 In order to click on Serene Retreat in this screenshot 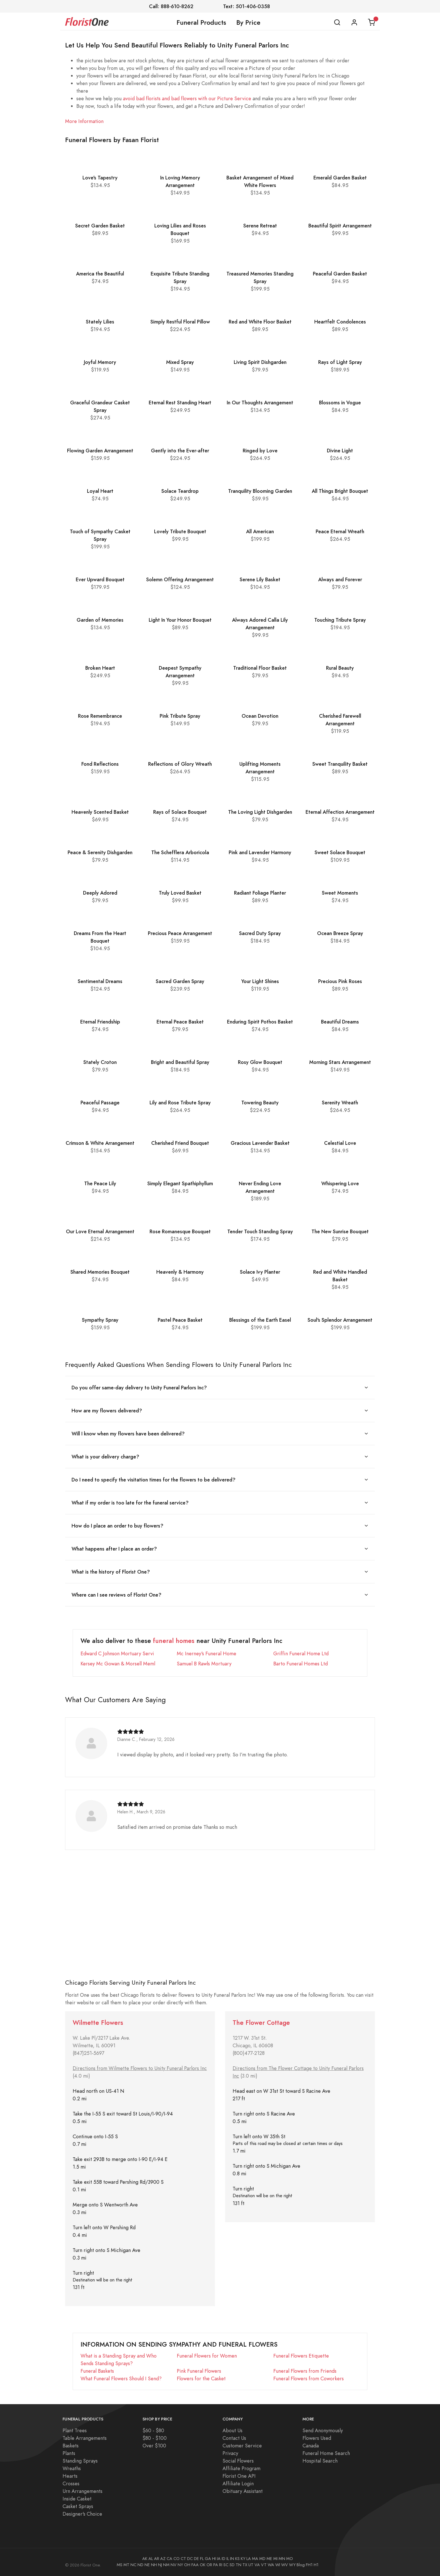, I will do `click(260, 225)`.